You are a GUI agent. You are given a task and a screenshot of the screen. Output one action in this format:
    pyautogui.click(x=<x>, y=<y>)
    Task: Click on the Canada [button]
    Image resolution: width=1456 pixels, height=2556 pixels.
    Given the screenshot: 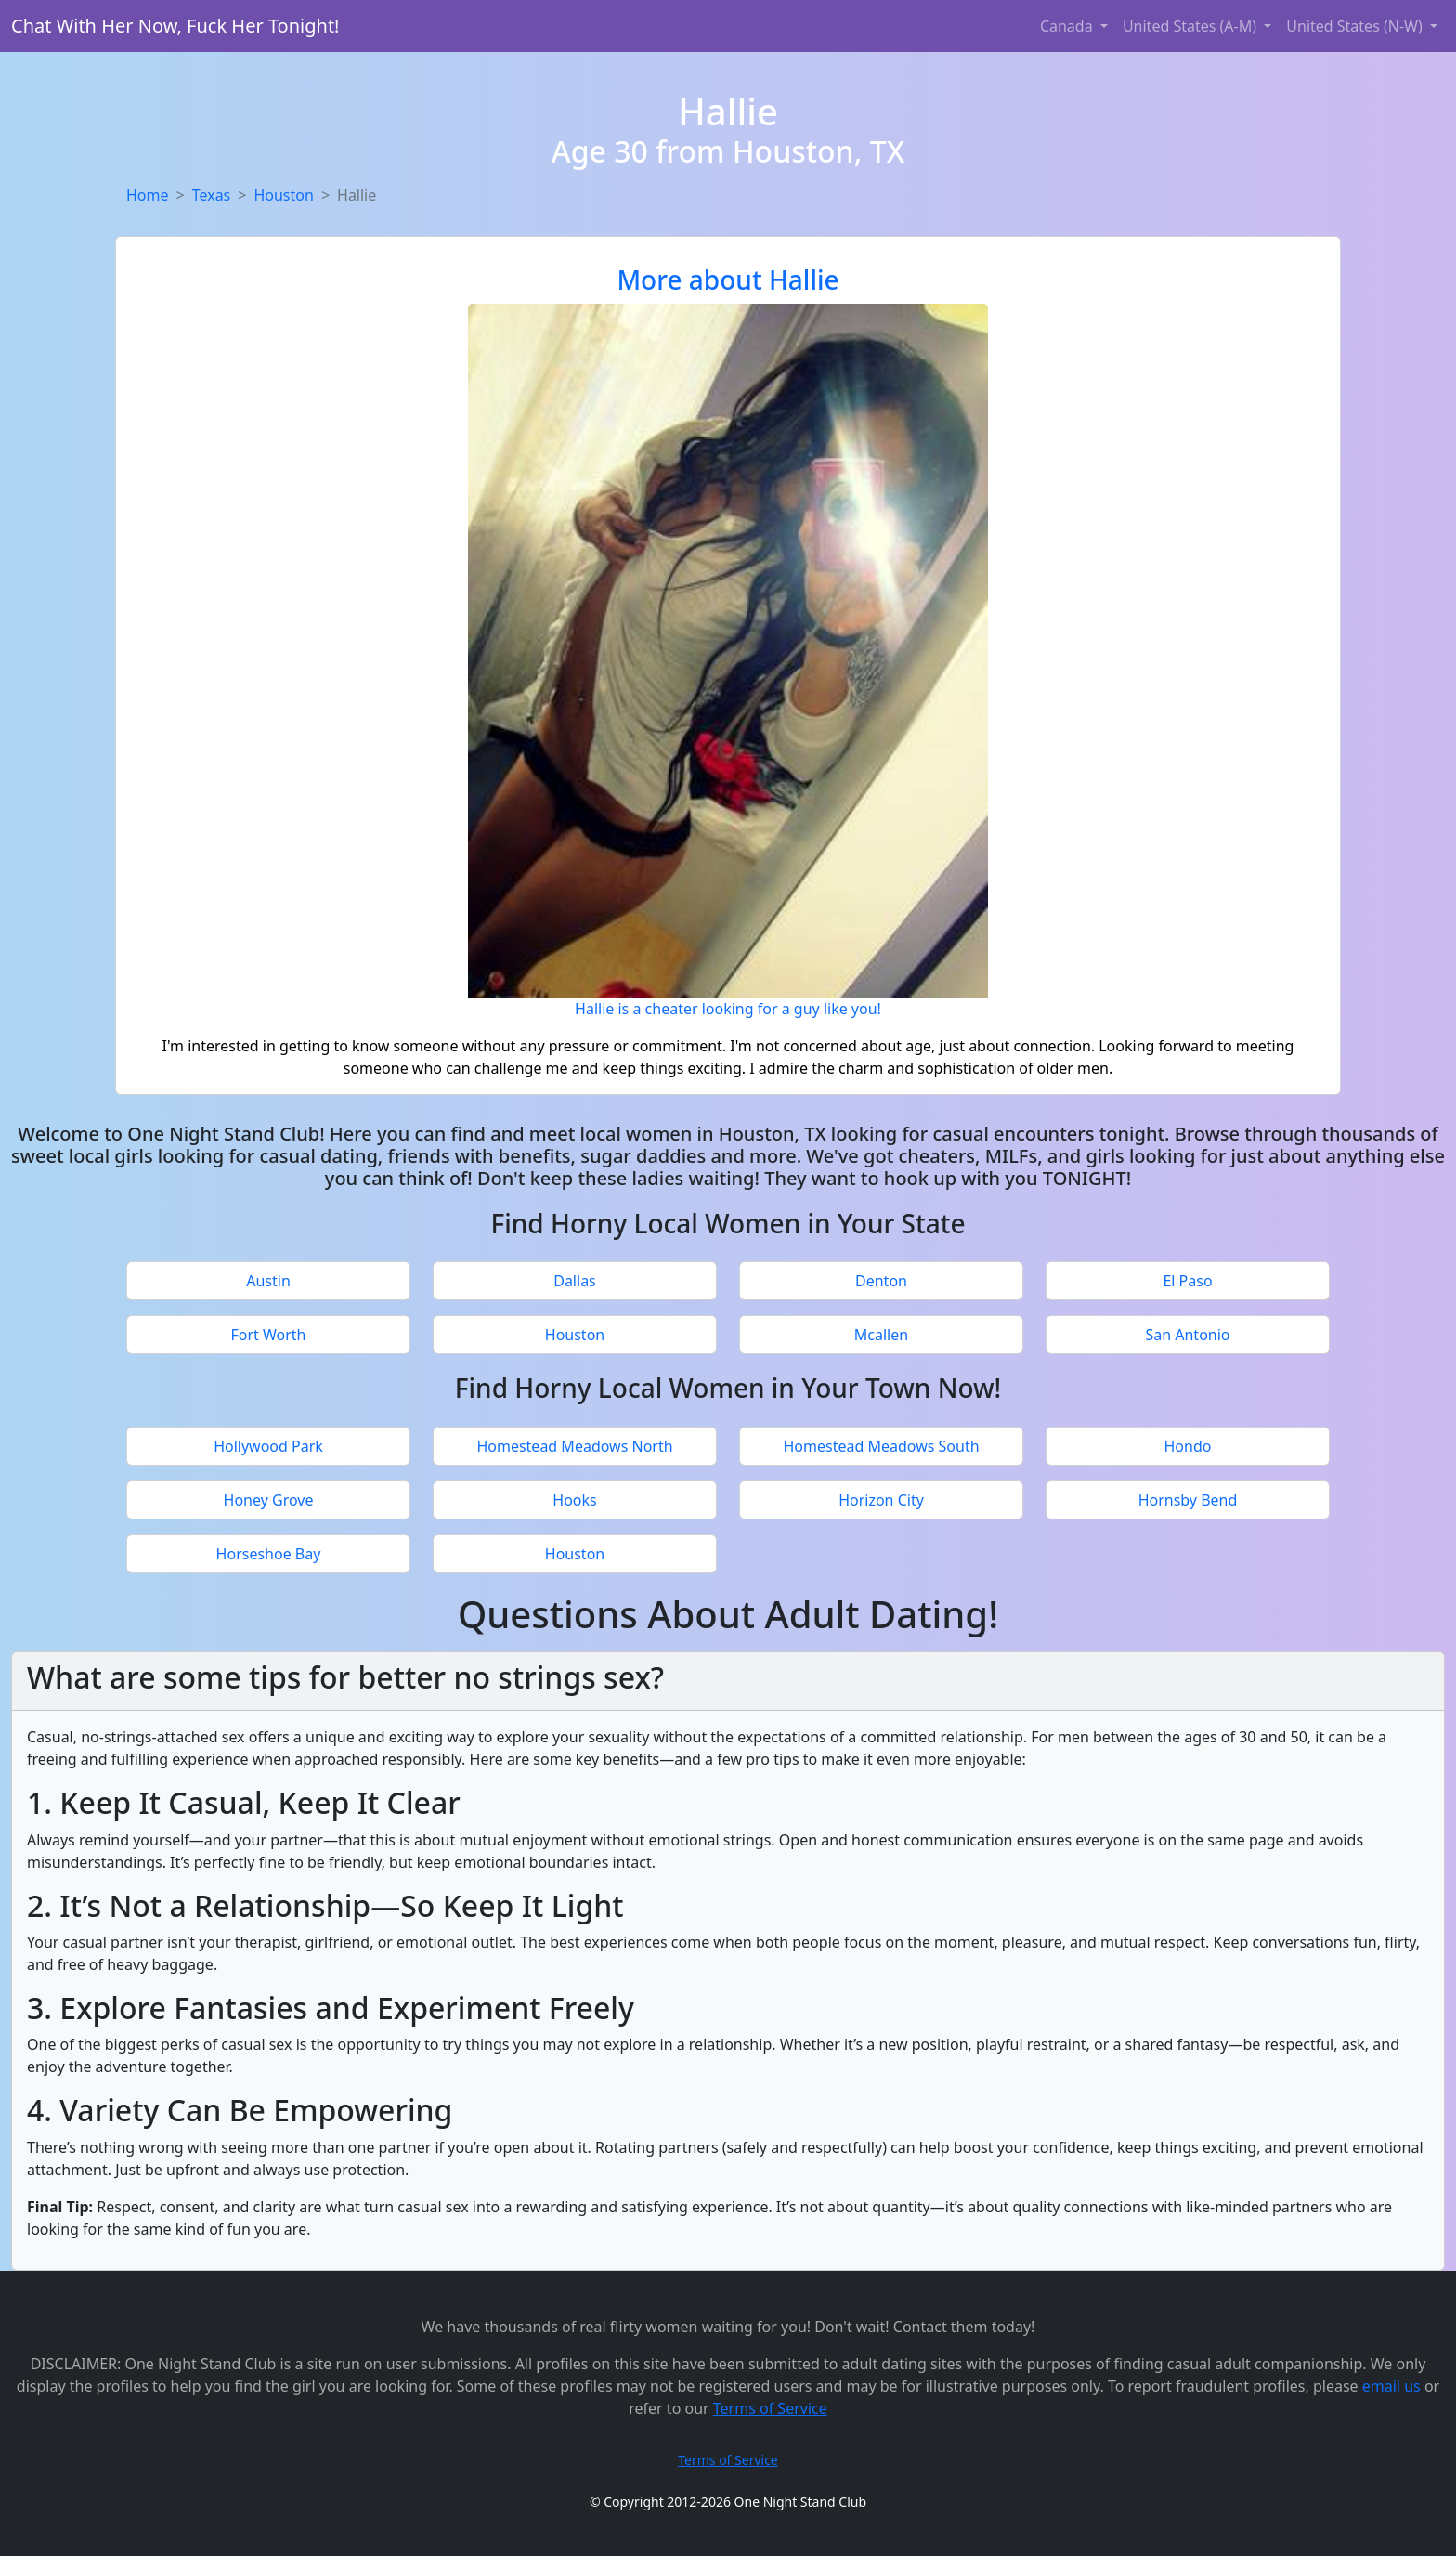 What is the action you would take?
    pyautogui.click(x=1068, y=26)
    